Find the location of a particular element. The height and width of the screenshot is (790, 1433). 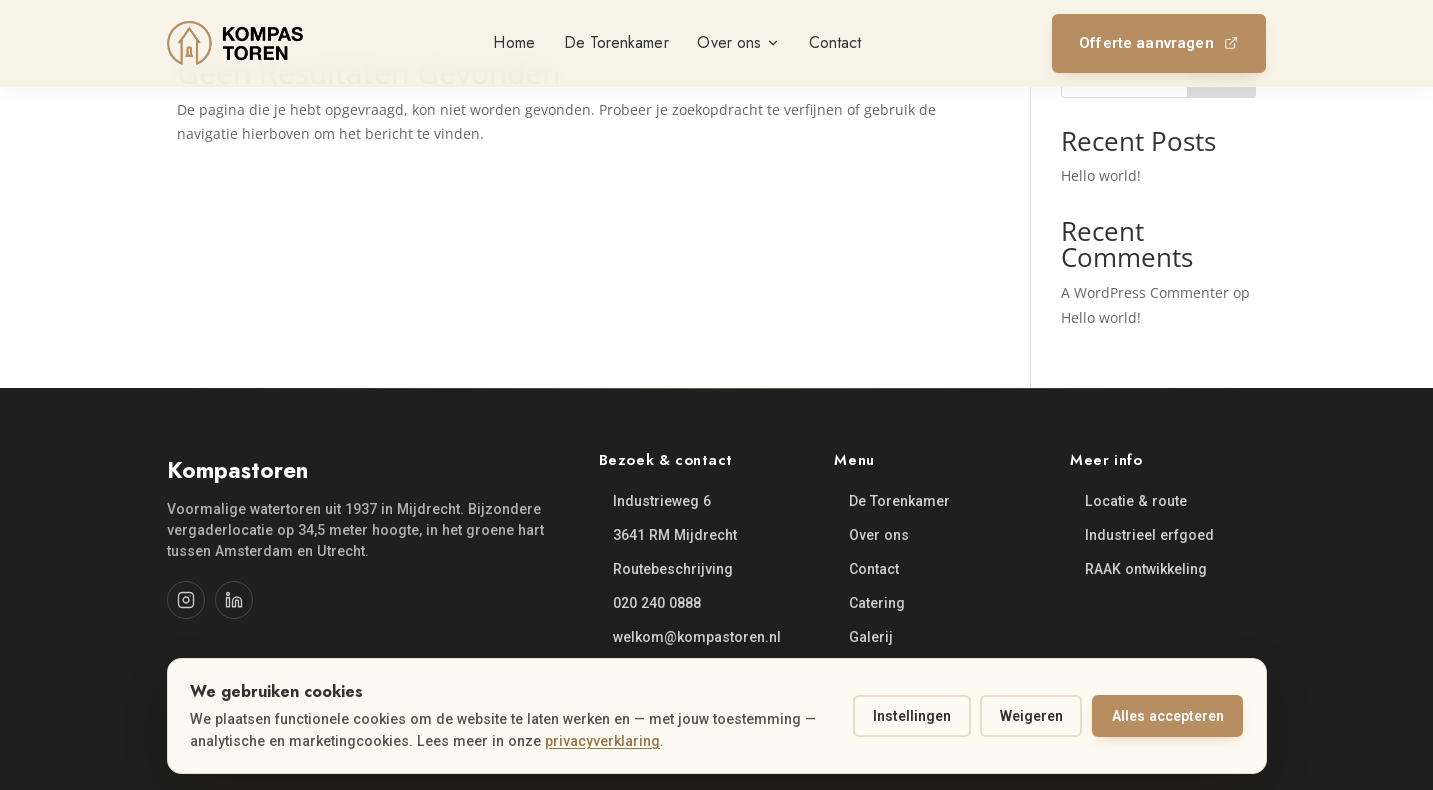

Over ons is located at coordinates (879, 535).